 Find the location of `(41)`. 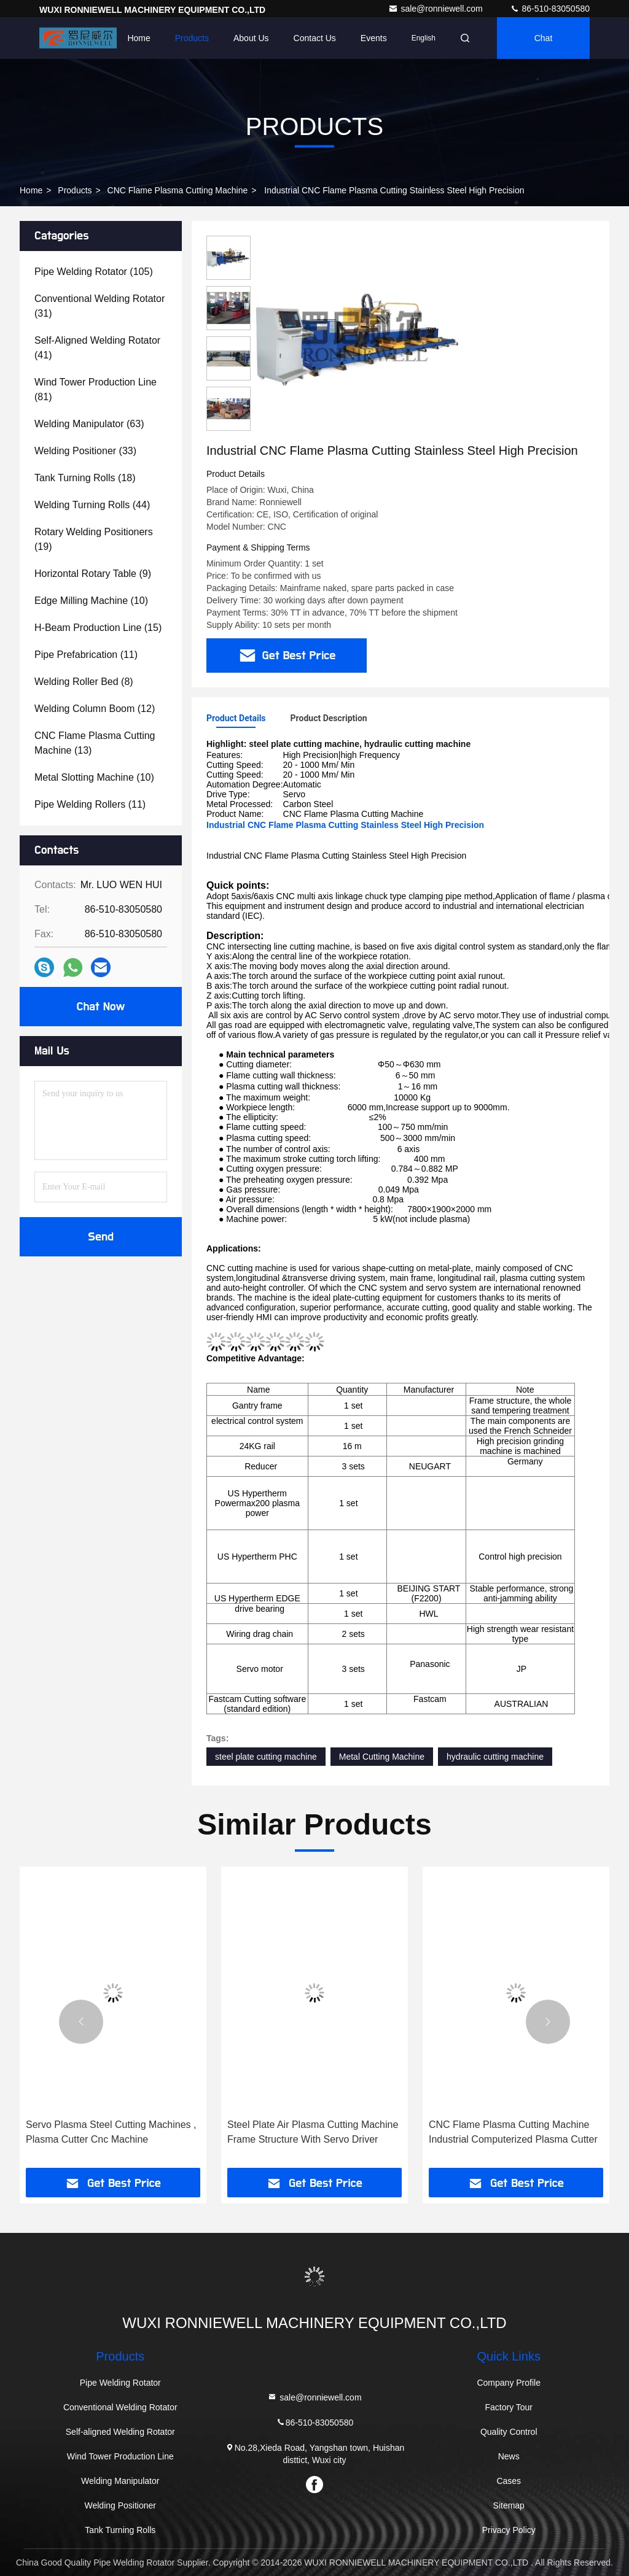

(41) is located at coordinates (97, 347).